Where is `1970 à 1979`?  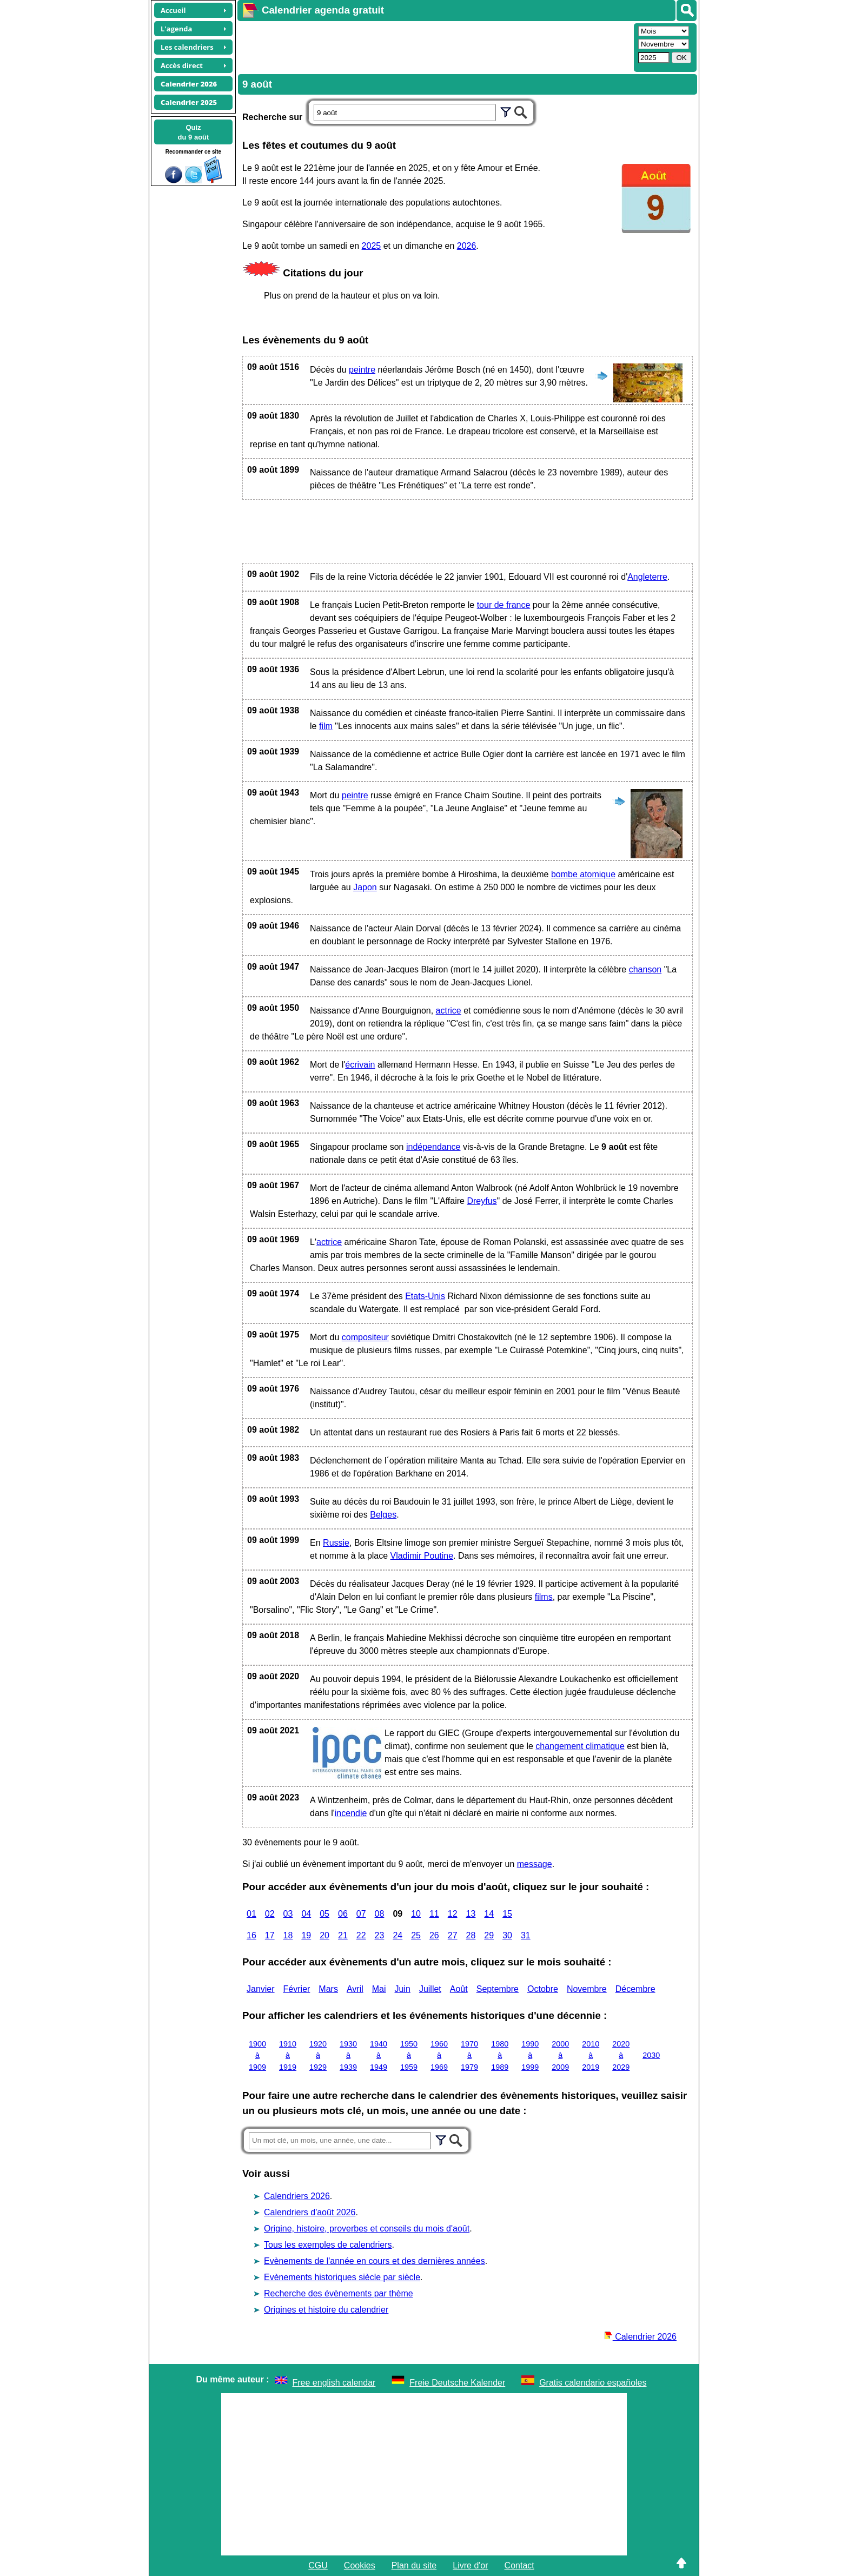 1970 à 1979 is located at coordinates (469, 2055).